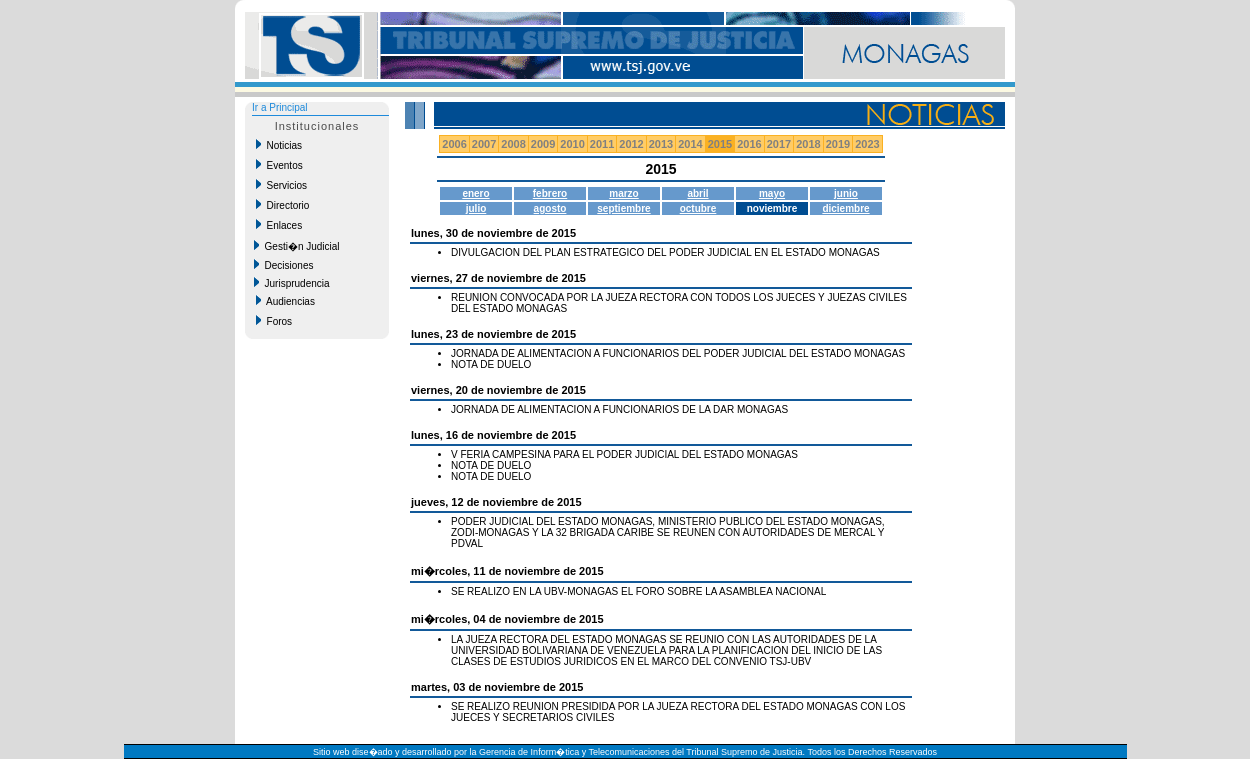 The height and width of the screenshot is (759, 1250). Describe the element at coordinates (279, 145) in the screenshot. I see `Noticias` at that location.